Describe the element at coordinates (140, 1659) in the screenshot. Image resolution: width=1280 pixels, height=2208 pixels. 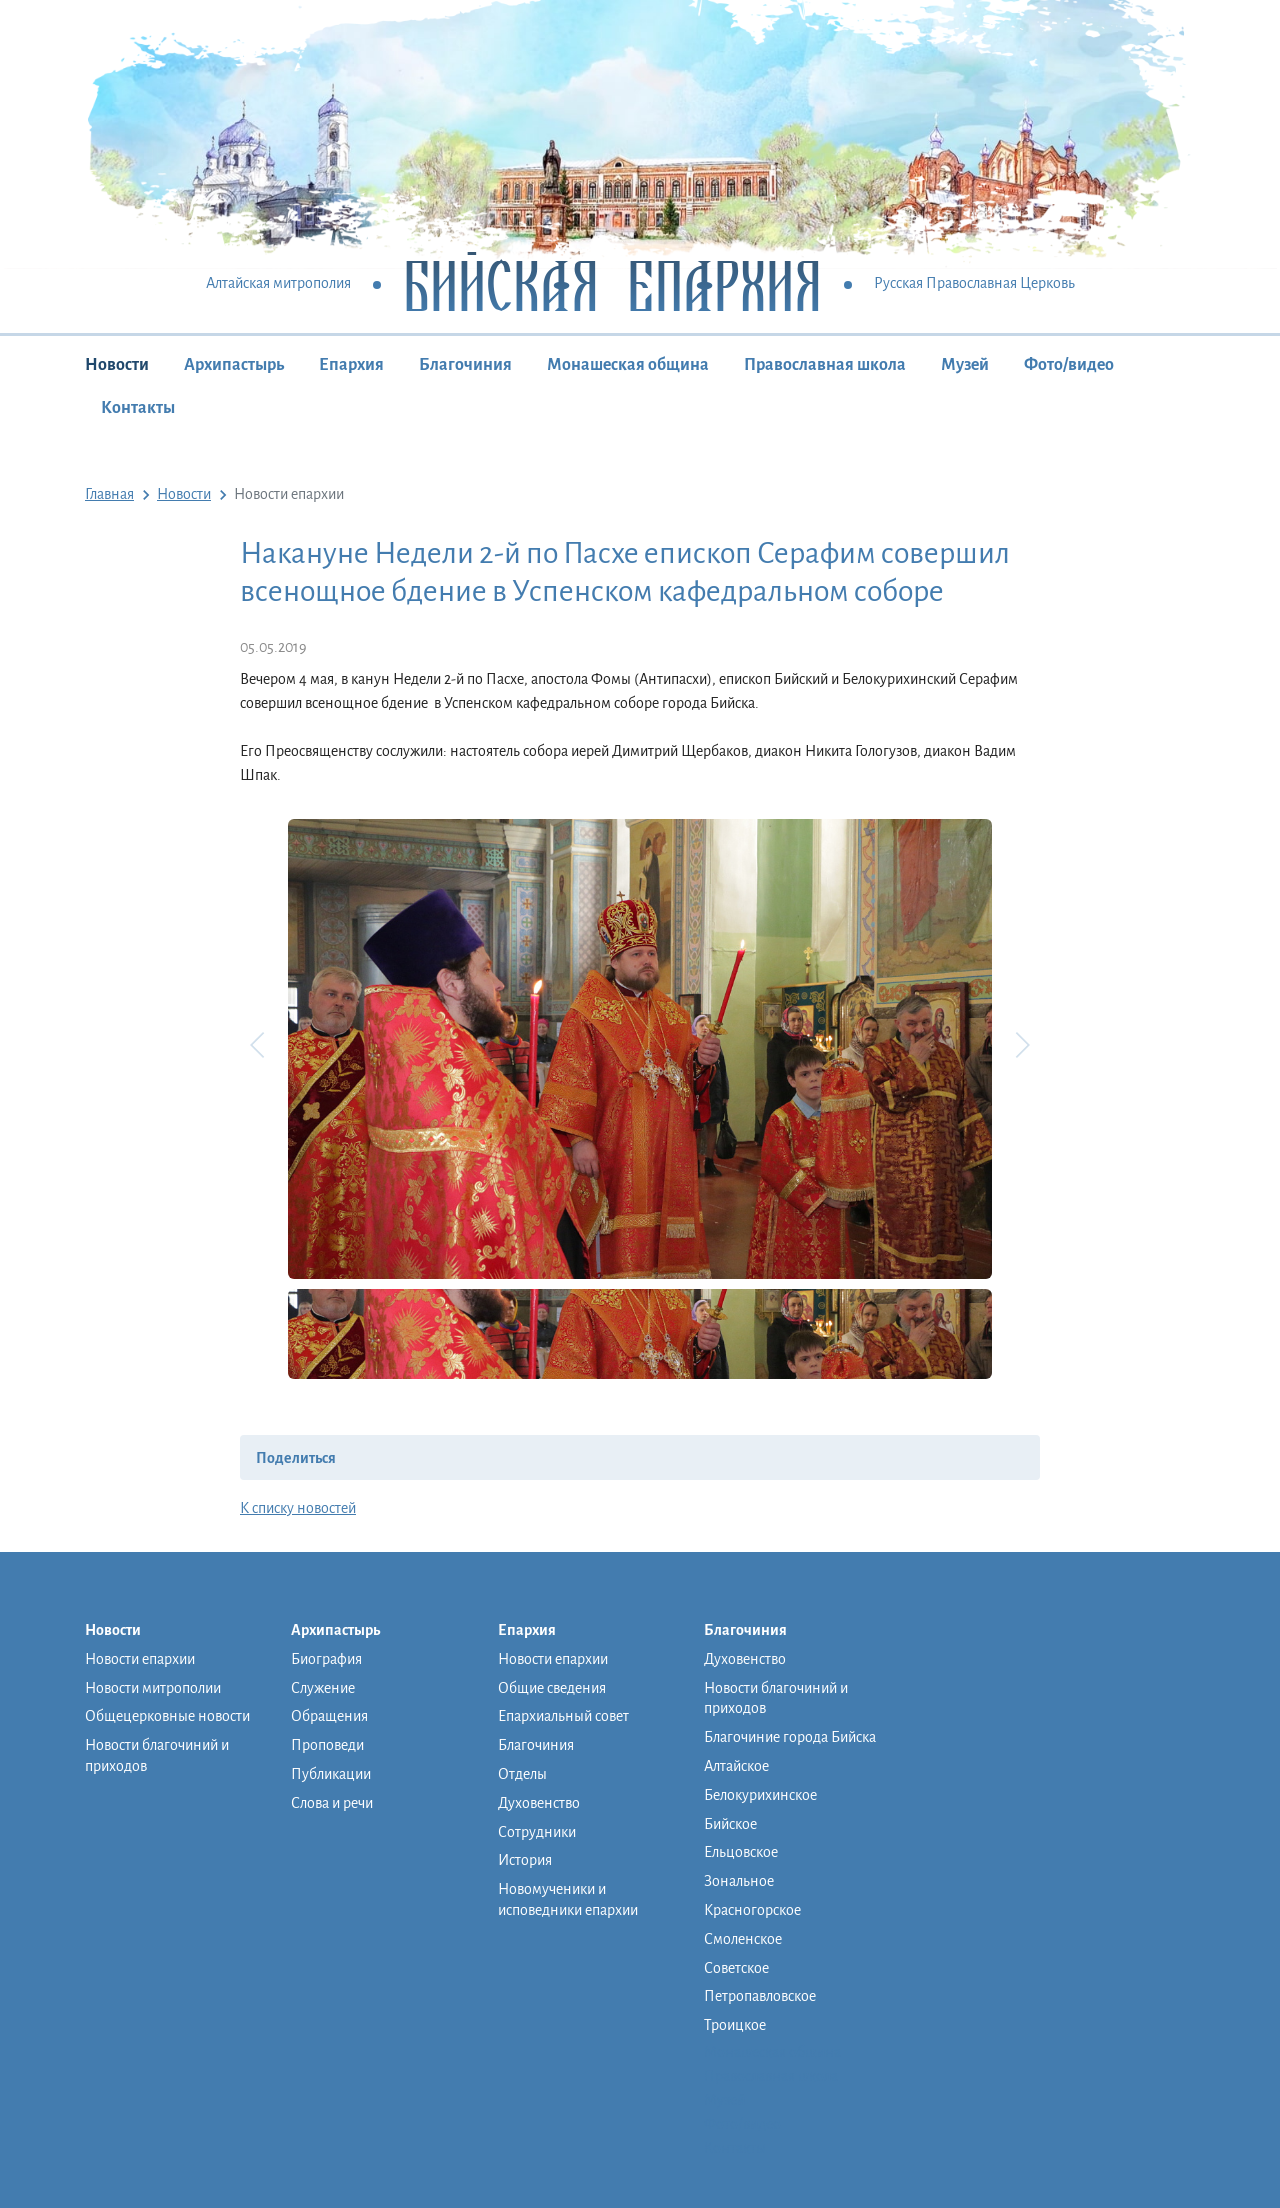
I see `Новости епархии` at that location.